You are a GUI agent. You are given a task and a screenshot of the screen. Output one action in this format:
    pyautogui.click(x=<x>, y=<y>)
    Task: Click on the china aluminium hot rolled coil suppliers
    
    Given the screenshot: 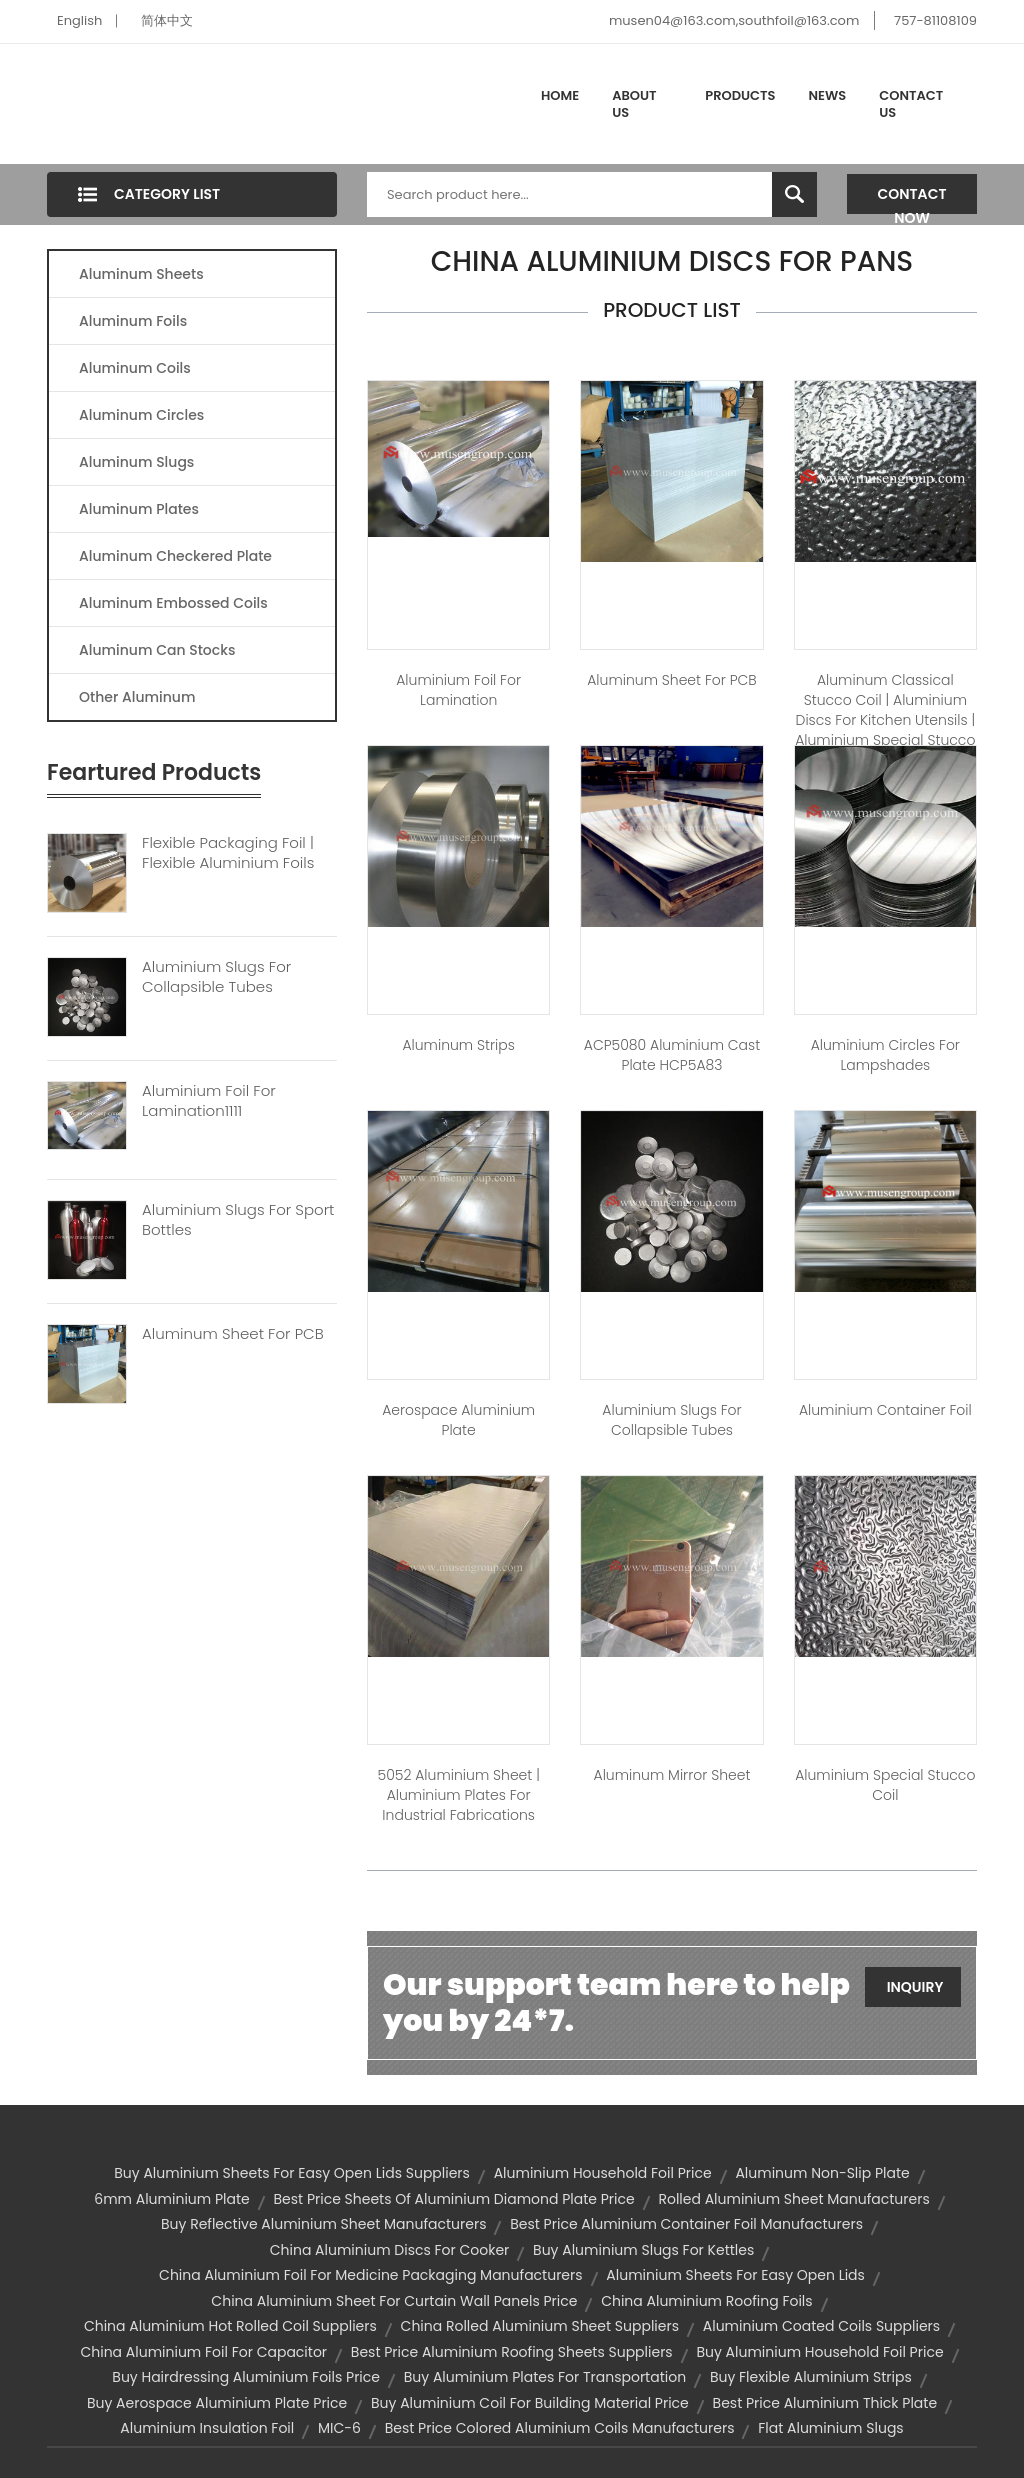 What is the action you would take?
    pyautogui.click(x=230, y=2326)
    